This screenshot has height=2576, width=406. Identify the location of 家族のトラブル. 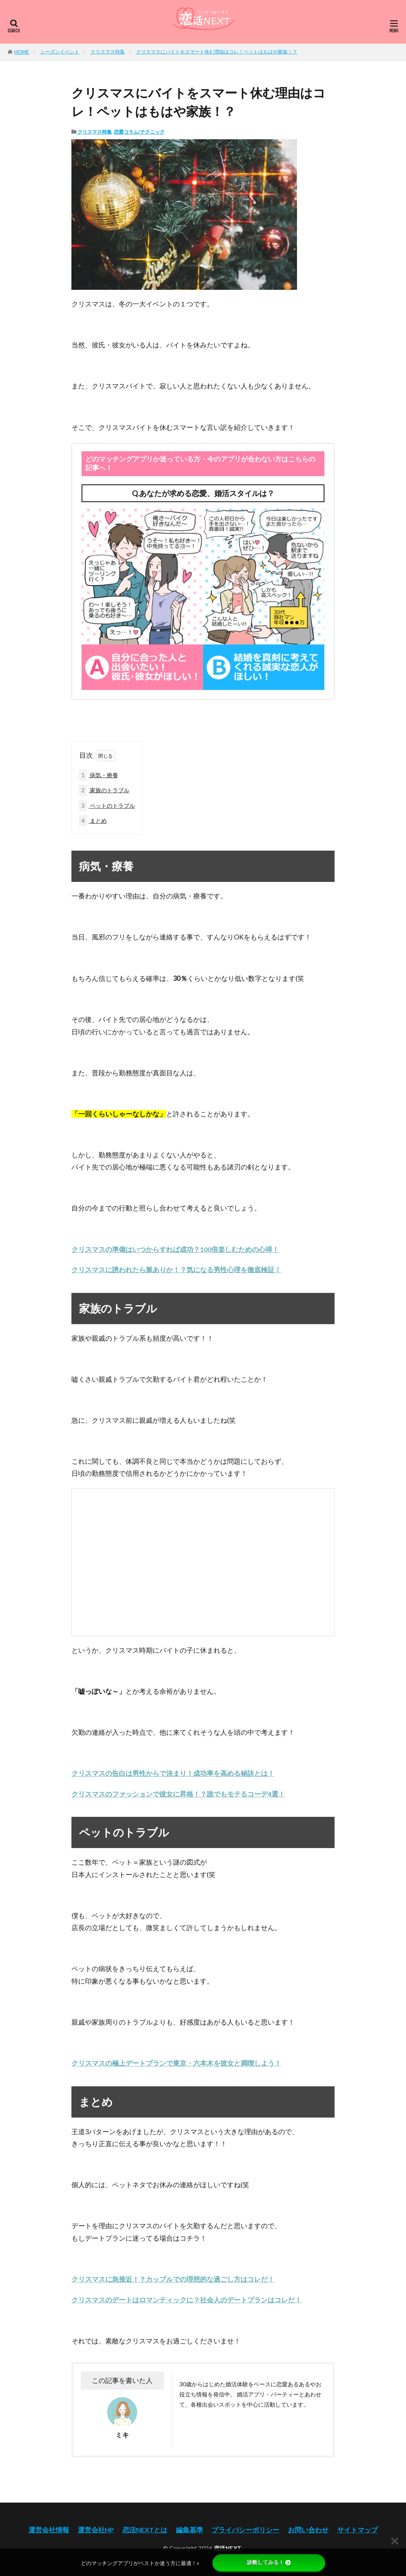
(104, 790).